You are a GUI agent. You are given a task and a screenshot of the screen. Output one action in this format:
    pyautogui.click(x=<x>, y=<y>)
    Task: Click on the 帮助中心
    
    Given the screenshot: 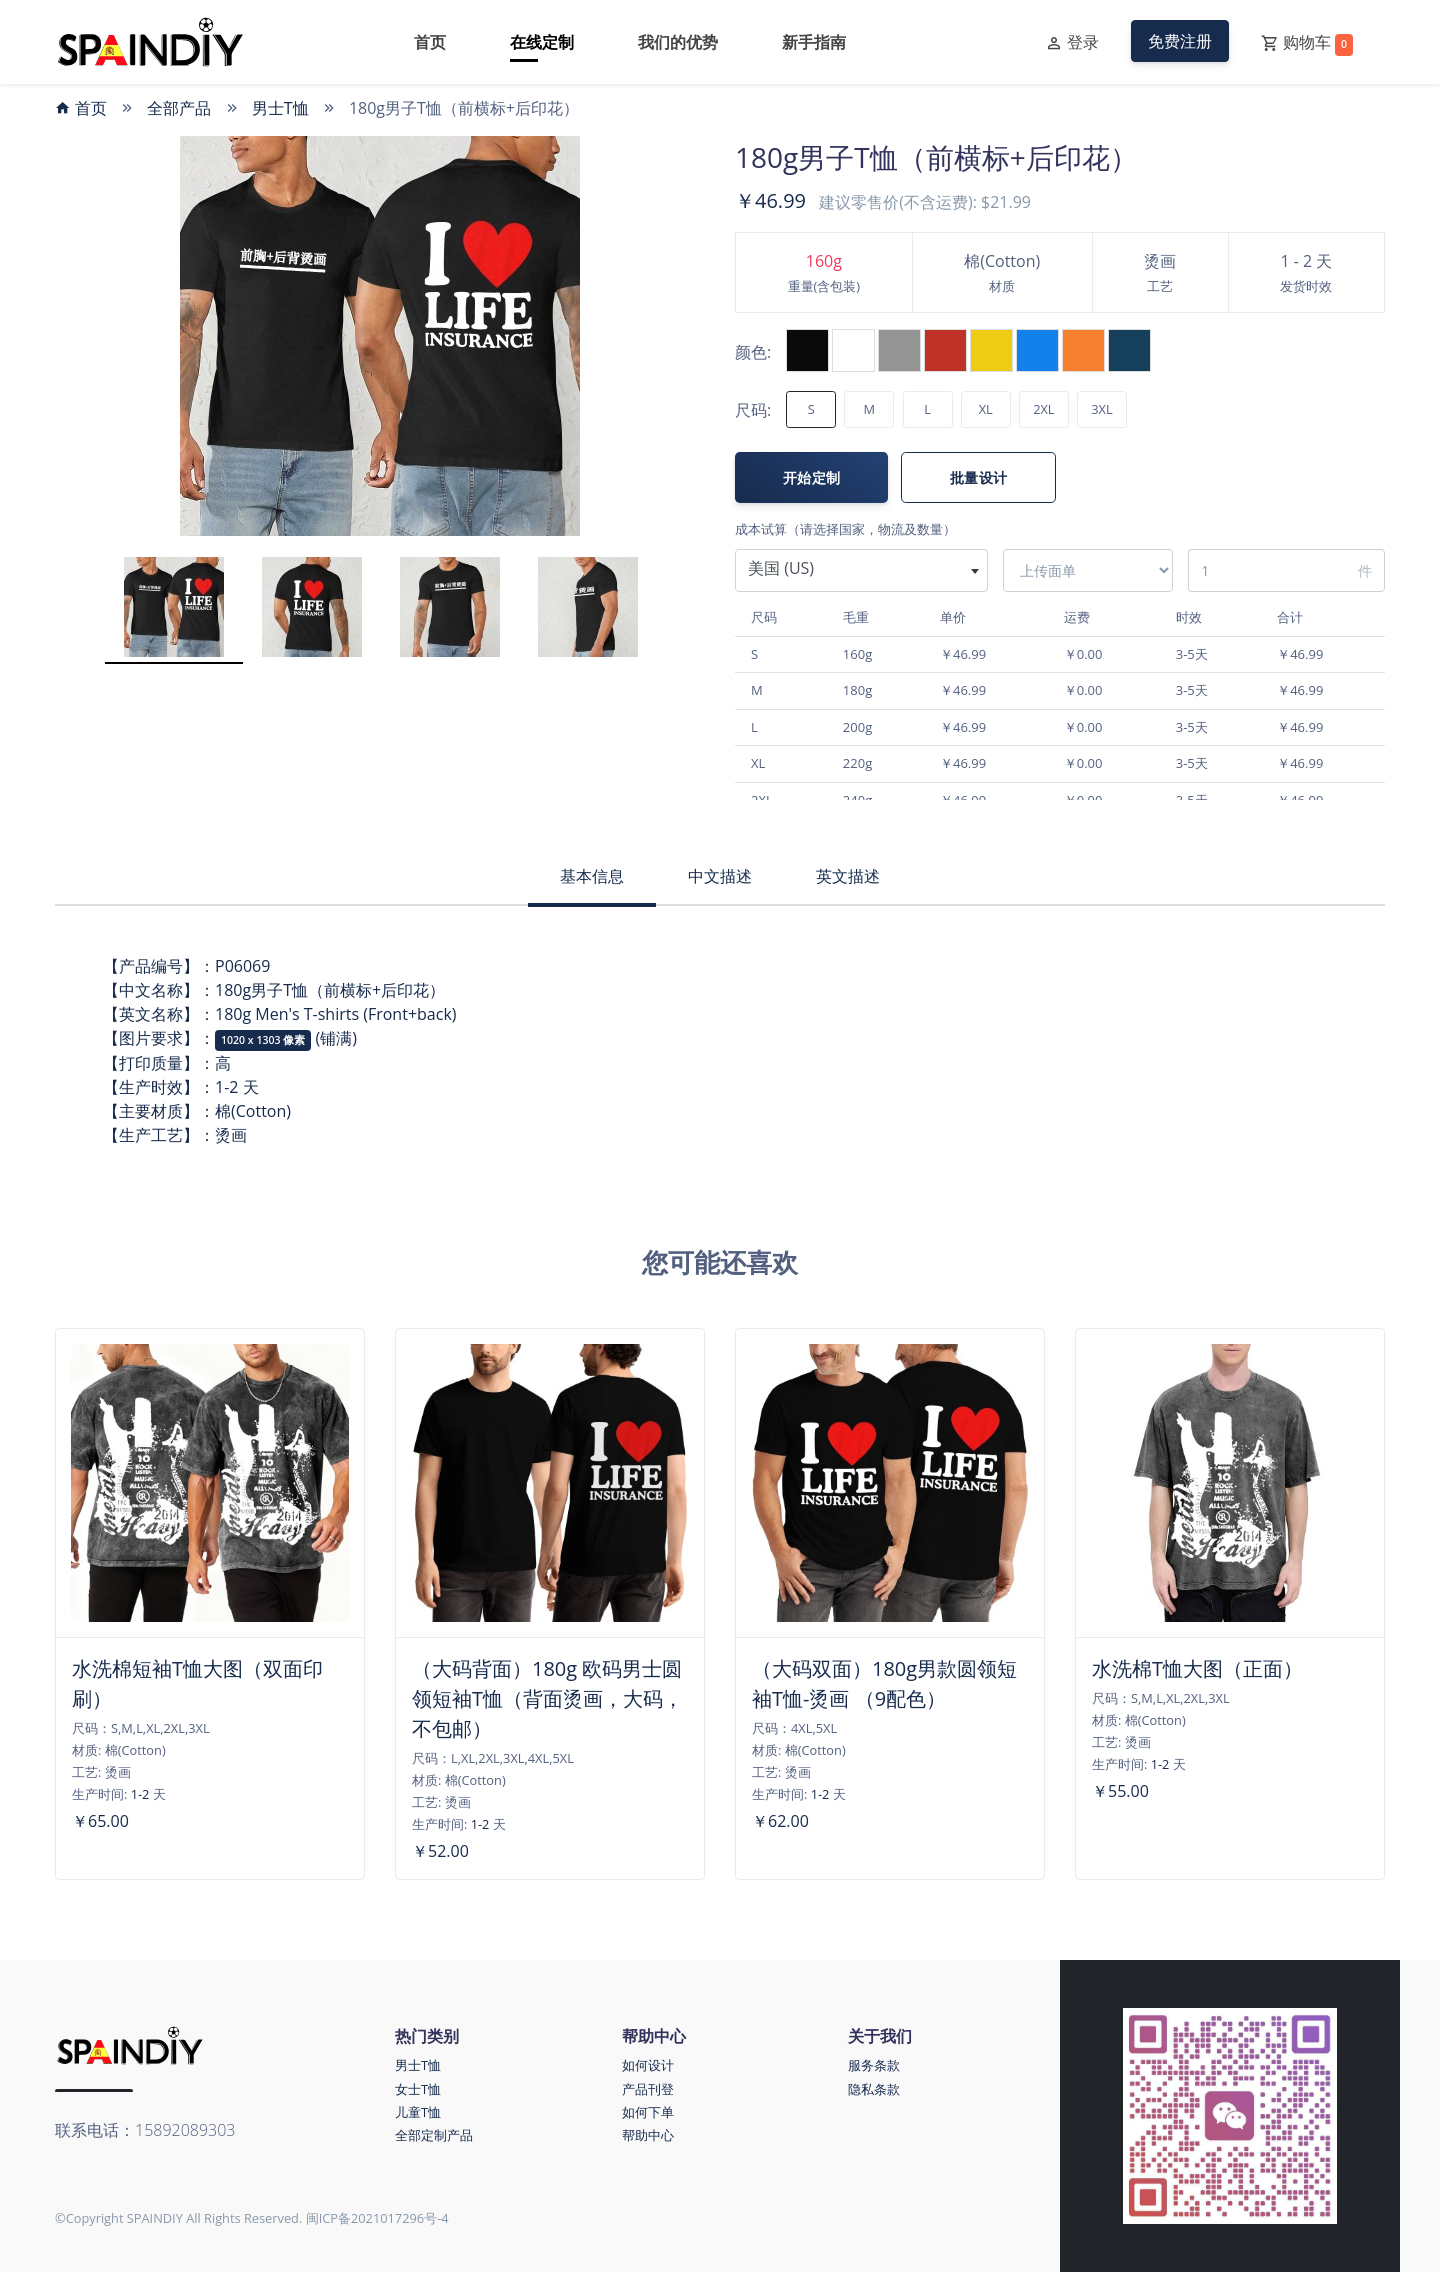 What is the action you would take?
    pyautogui.click(x=648, y=2135)
    